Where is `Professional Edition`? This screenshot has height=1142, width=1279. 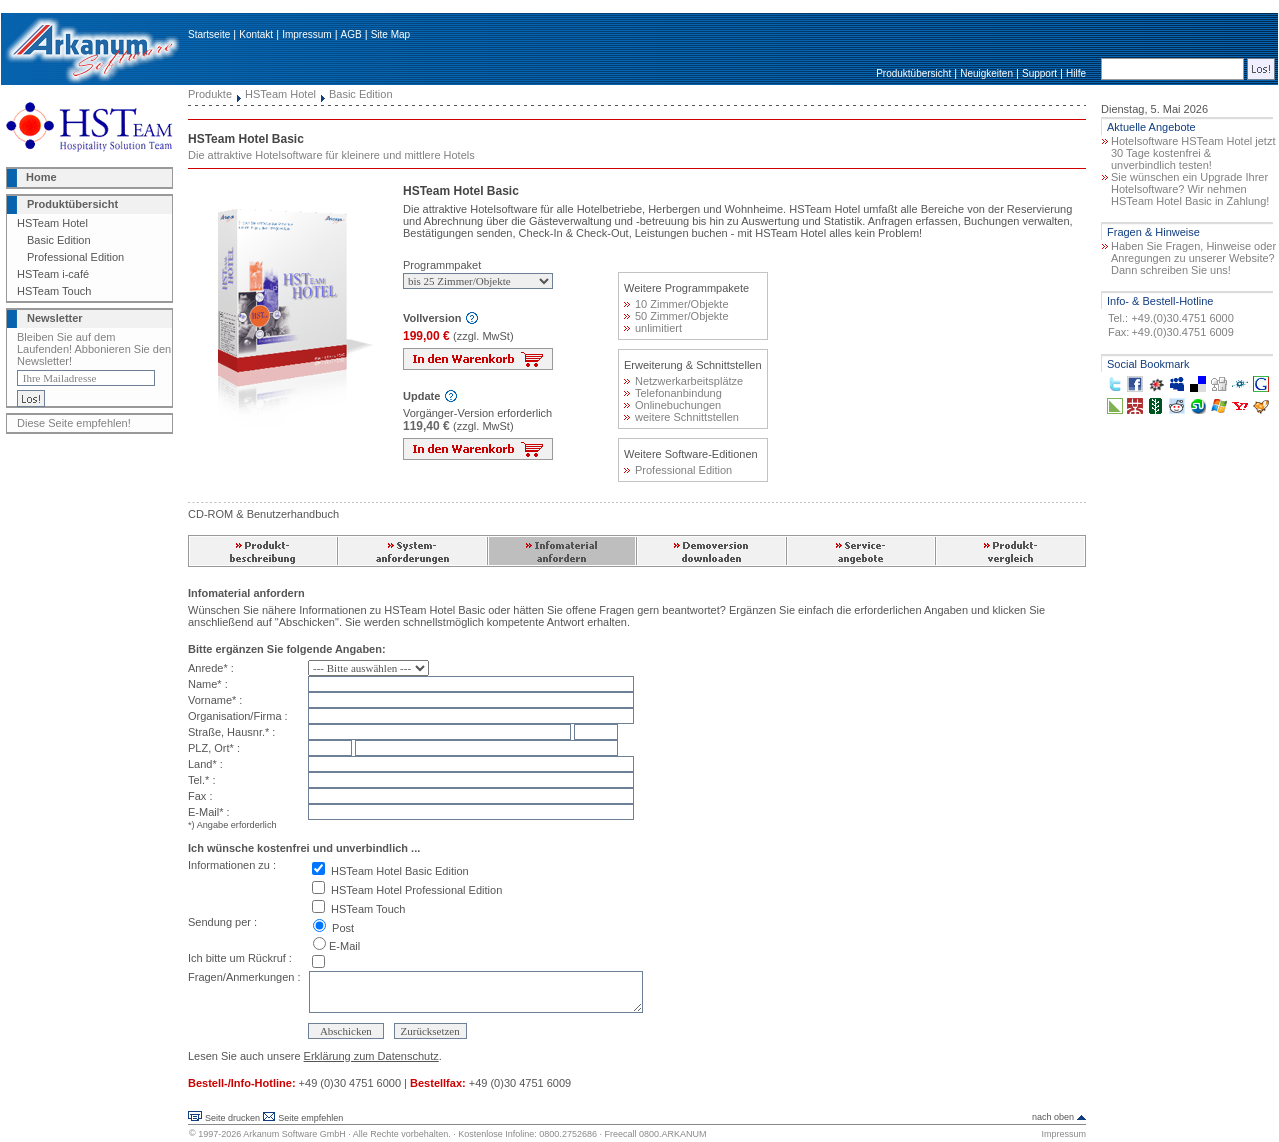 Professional Edition is located at coordinates (75, 257).